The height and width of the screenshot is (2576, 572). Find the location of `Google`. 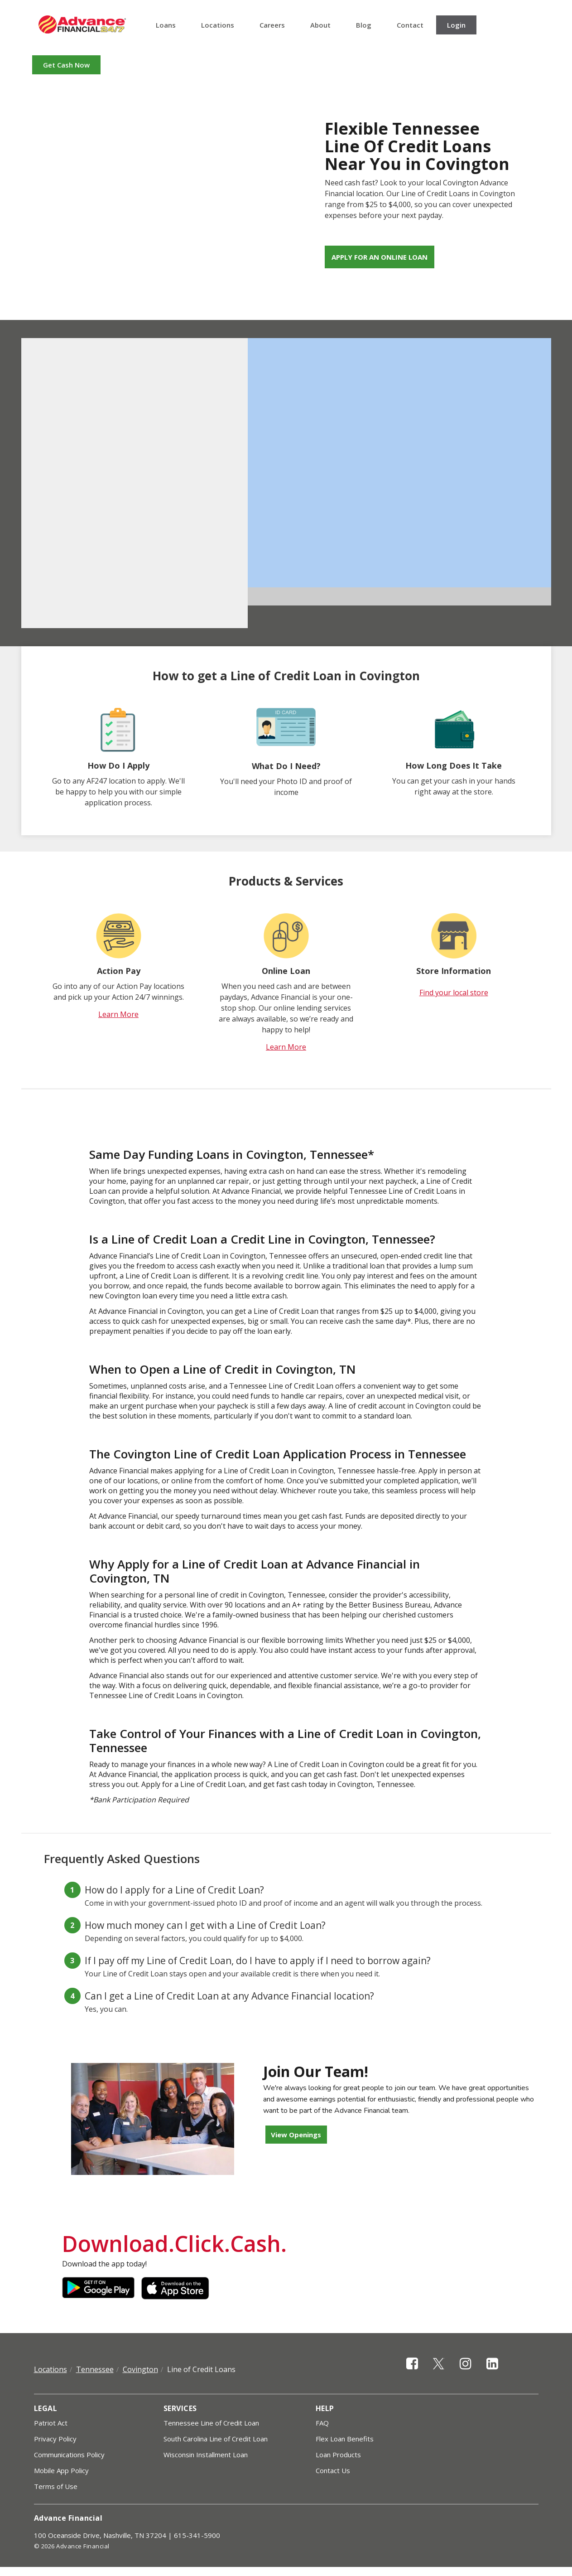

Google is located at coordinates (98, 2288).